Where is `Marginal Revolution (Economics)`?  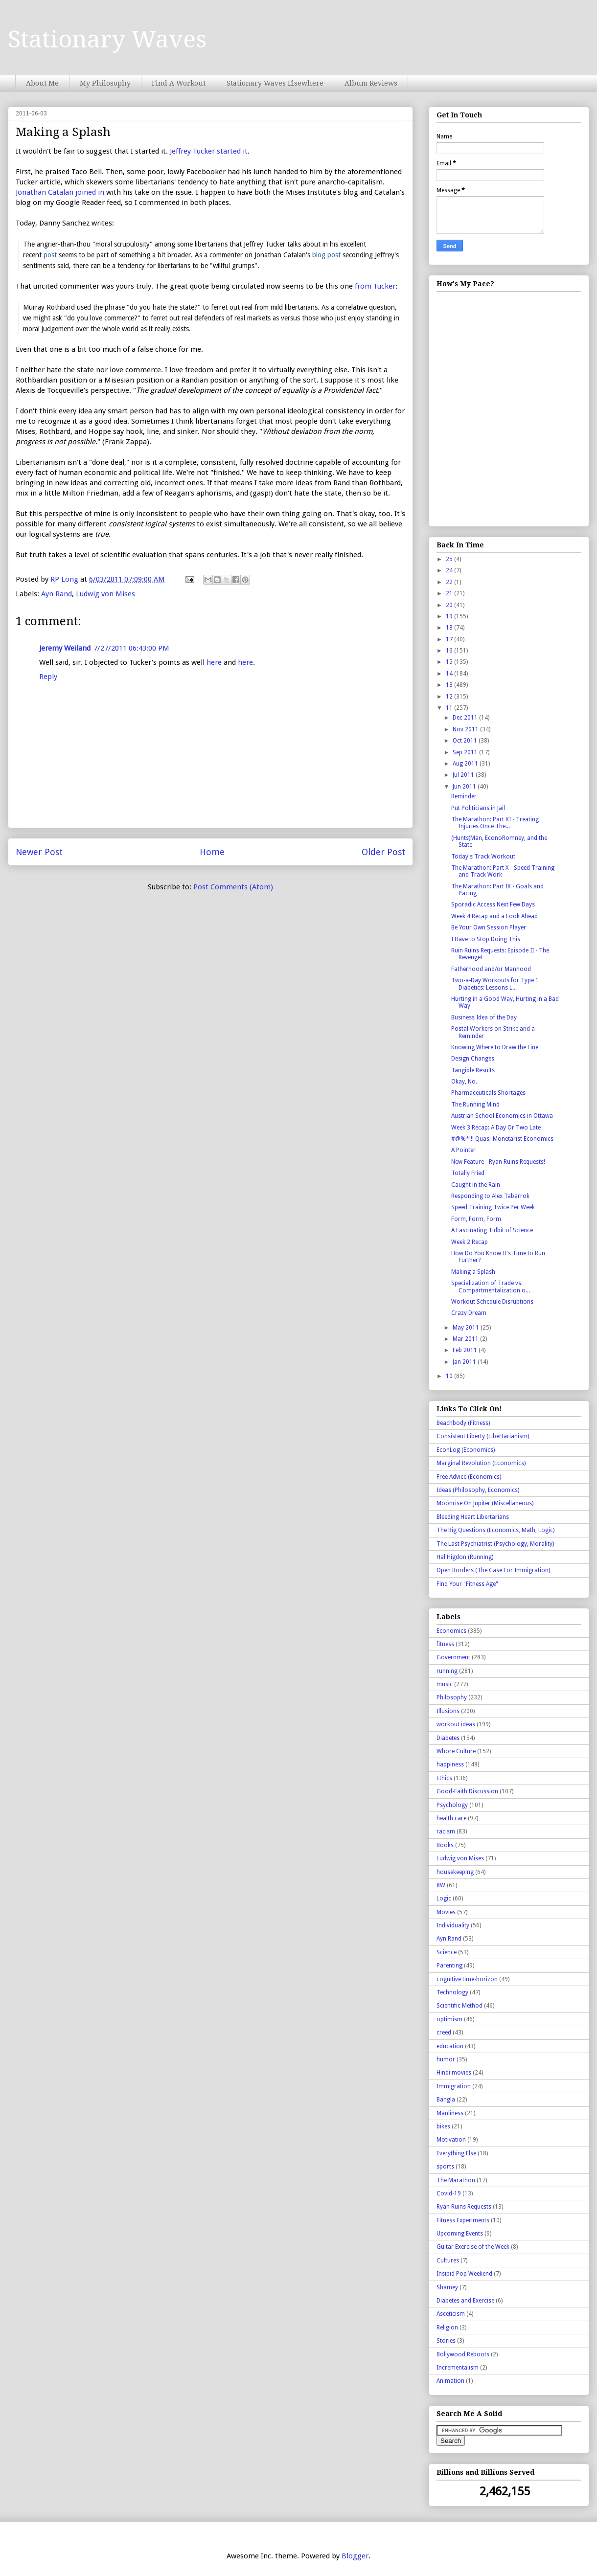
Marginal Revolution (Economics) is located at coordinates (481, 1463).